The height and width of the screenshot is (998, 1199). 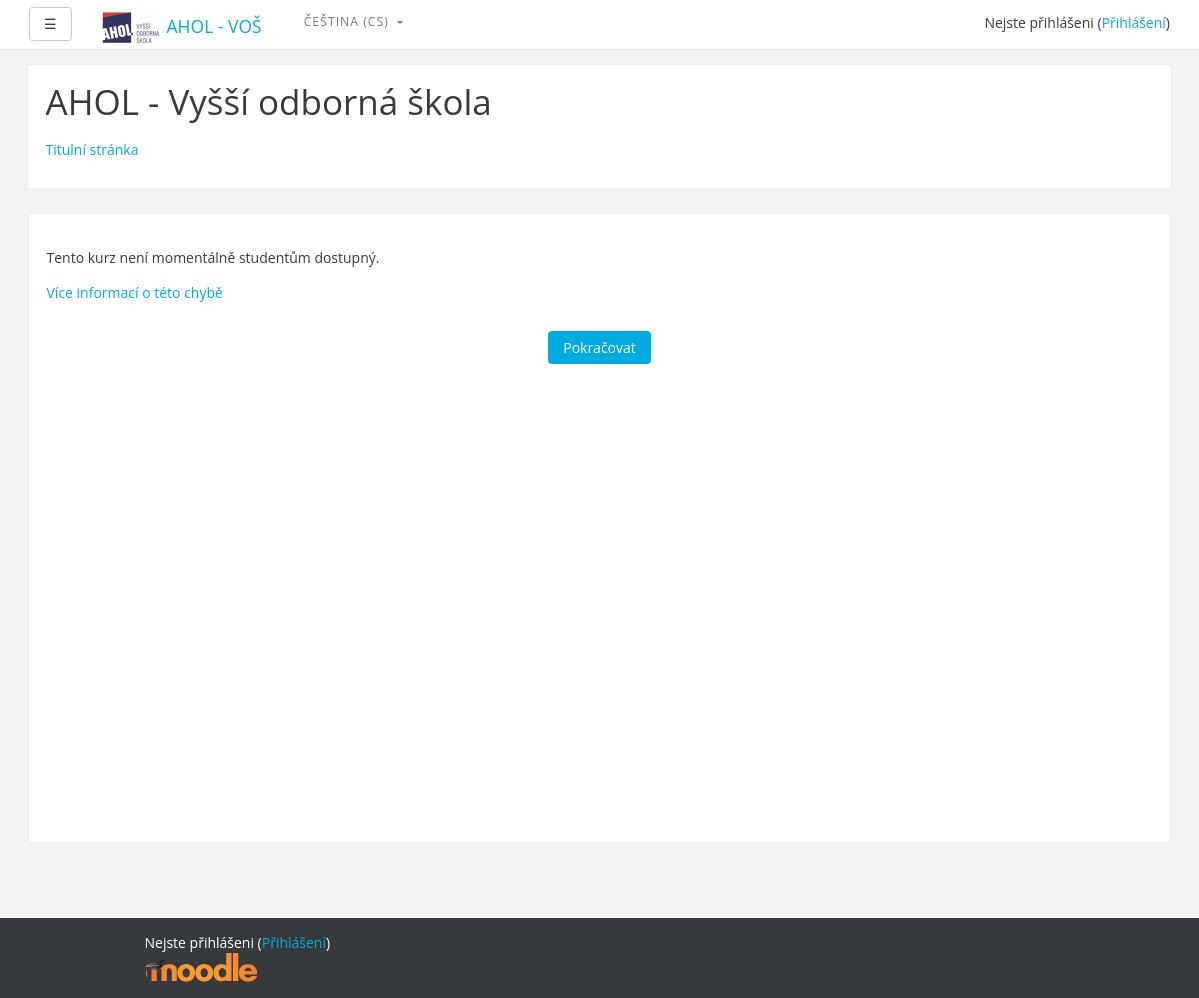 I want to click on Více informací o této chybě, so click(x=135, y=292).